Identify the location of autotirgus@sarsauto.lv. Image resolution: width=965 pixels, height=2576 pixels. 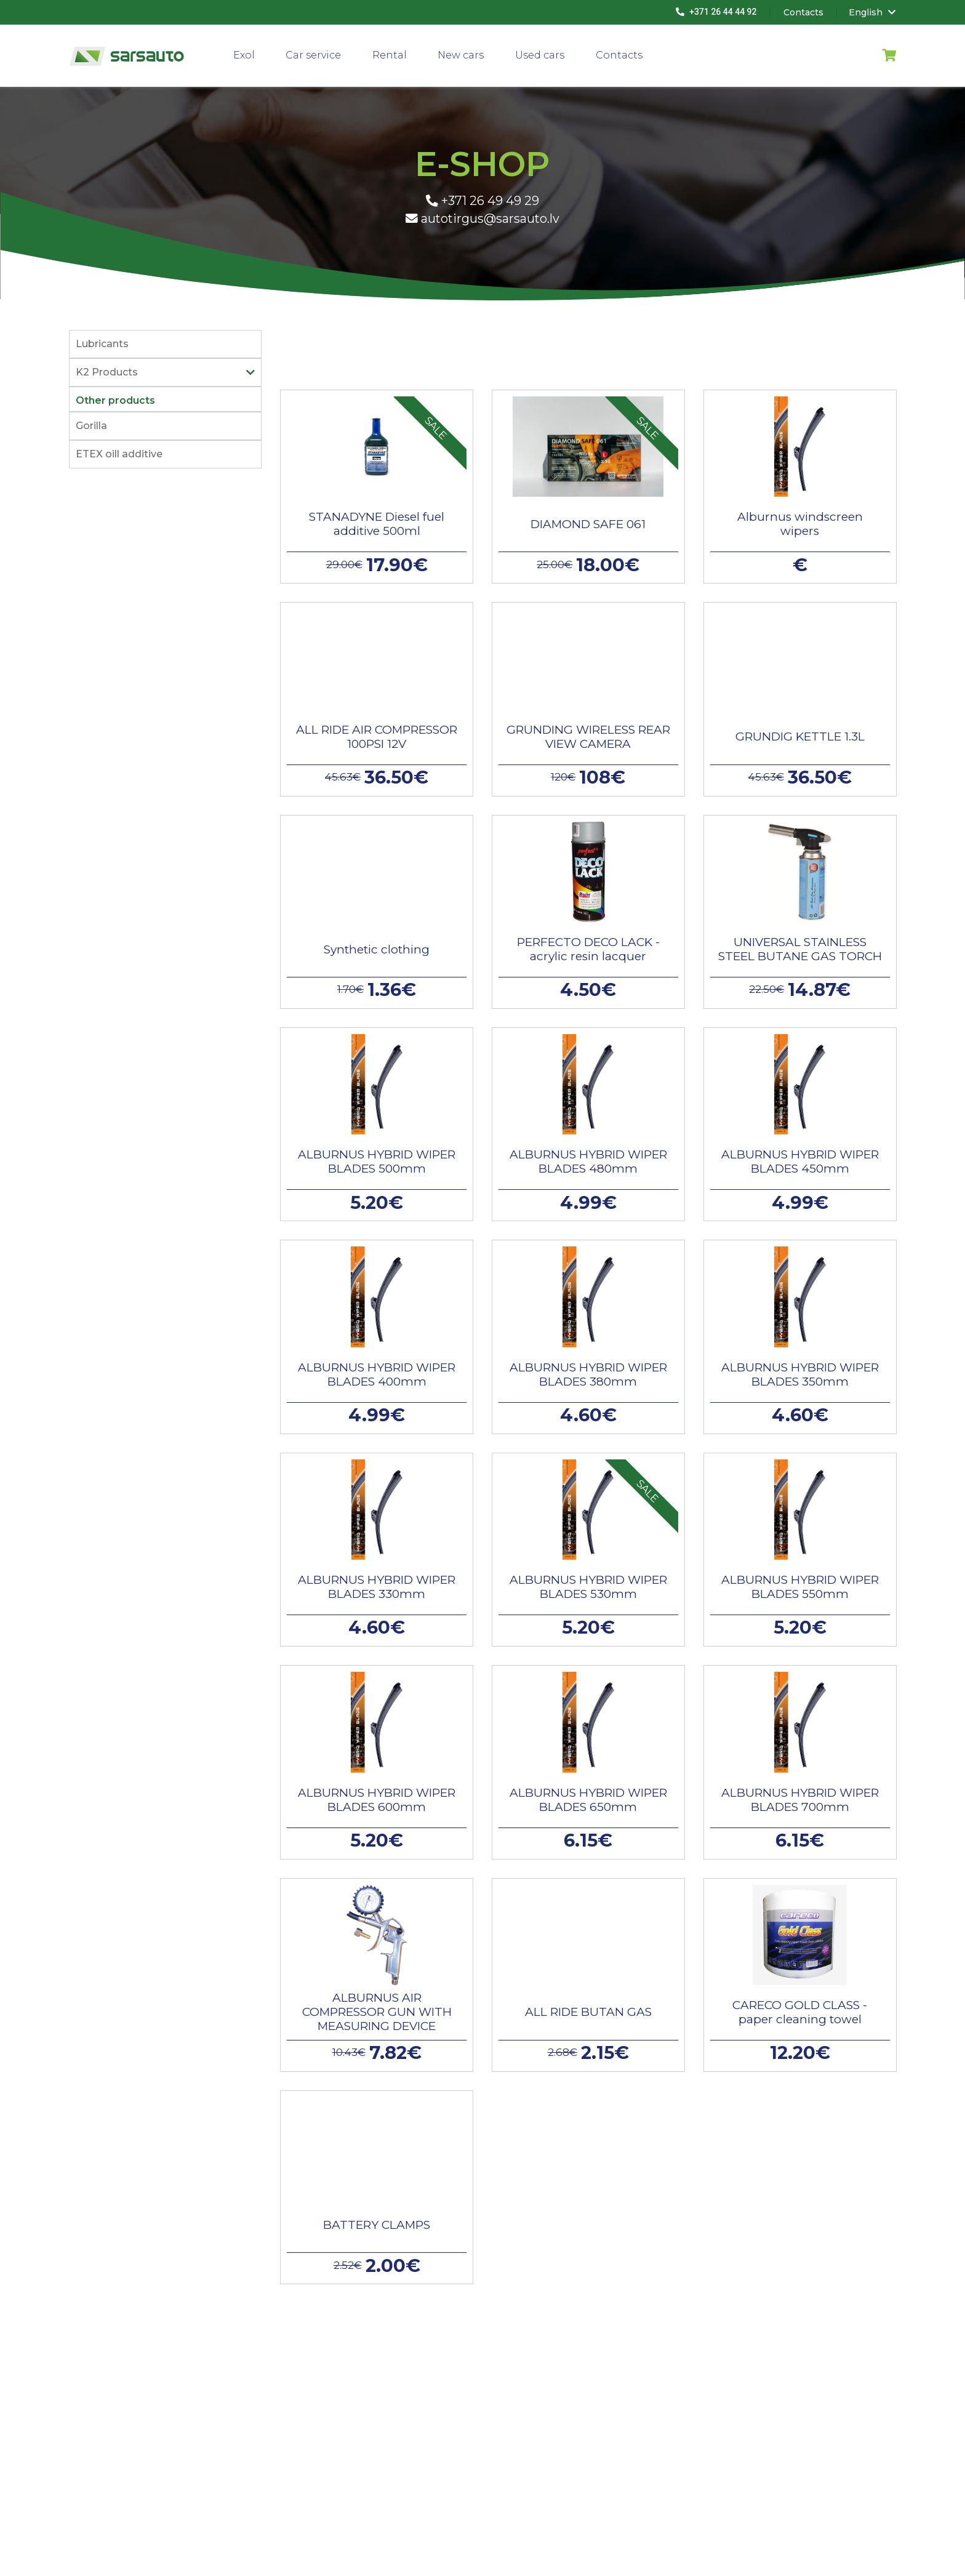
(482, 218).